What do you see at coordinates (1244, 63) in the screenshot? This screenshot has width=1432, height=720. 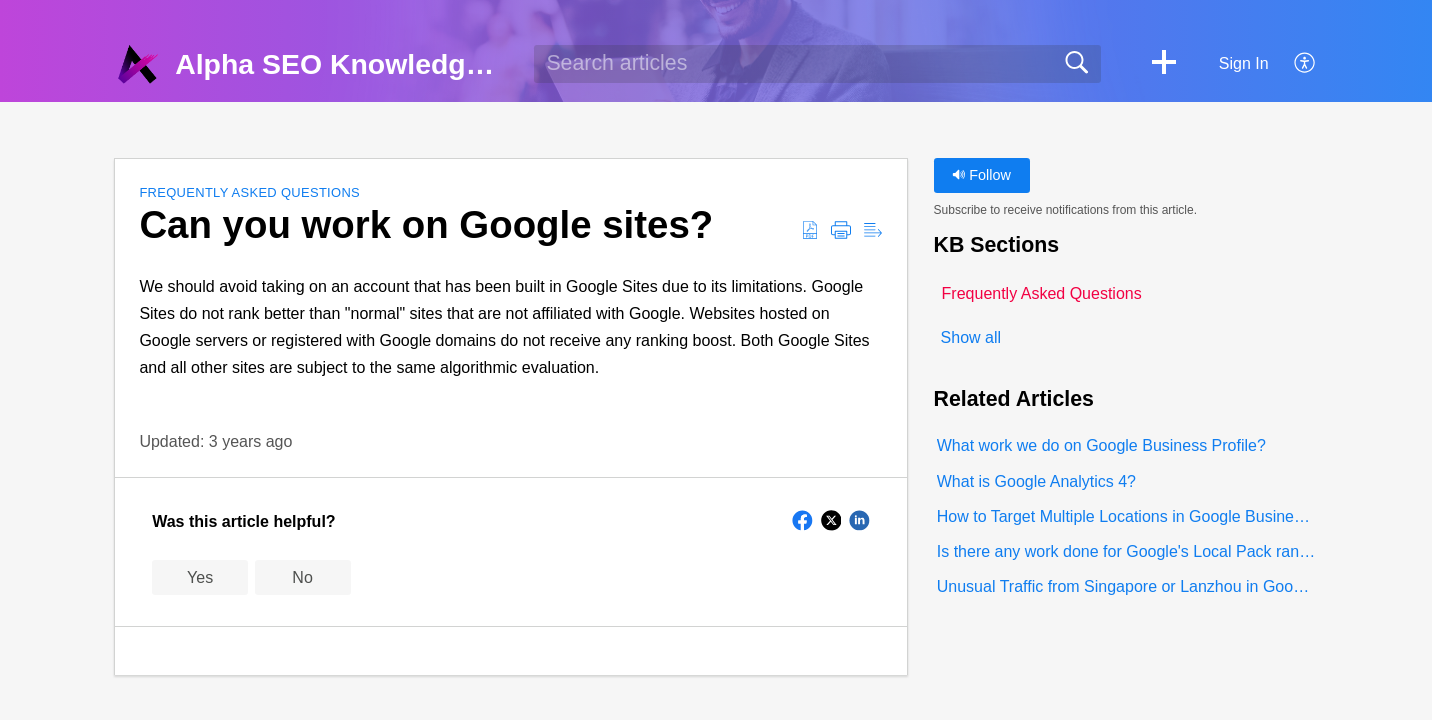 I see `Sign In` at bounding box center [1244, 63].